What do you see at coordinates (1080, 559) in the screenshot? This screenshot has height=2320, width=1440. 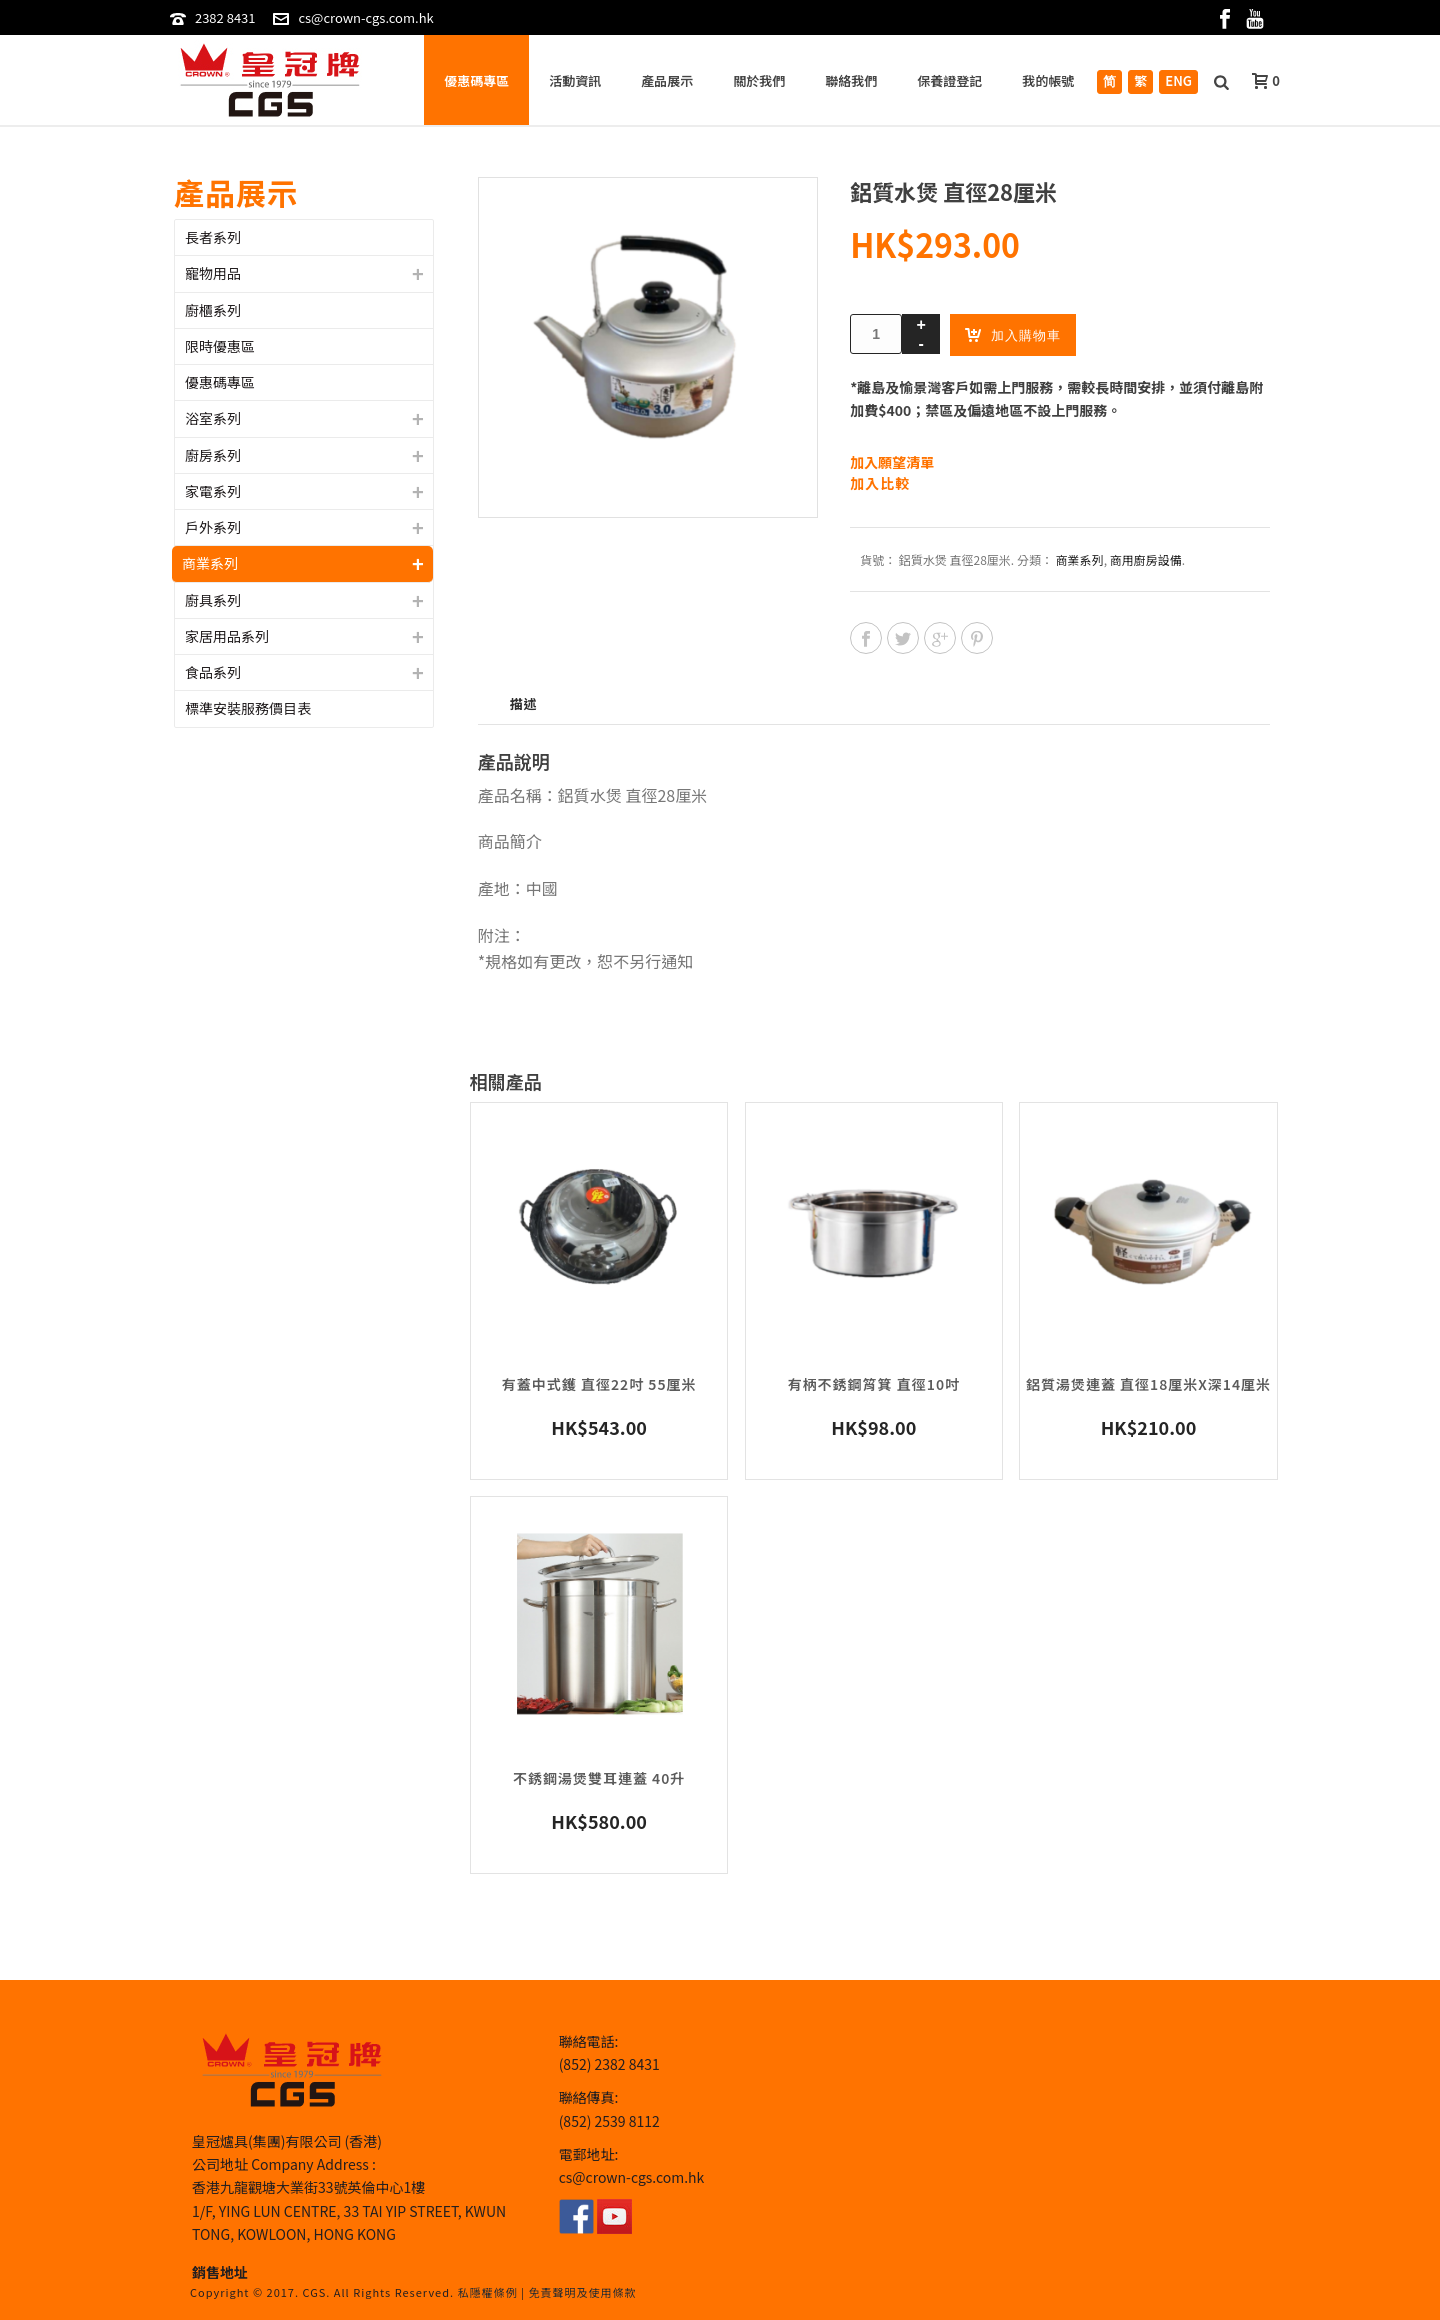 I see `商業系列` at bounding box center [1080, 559].